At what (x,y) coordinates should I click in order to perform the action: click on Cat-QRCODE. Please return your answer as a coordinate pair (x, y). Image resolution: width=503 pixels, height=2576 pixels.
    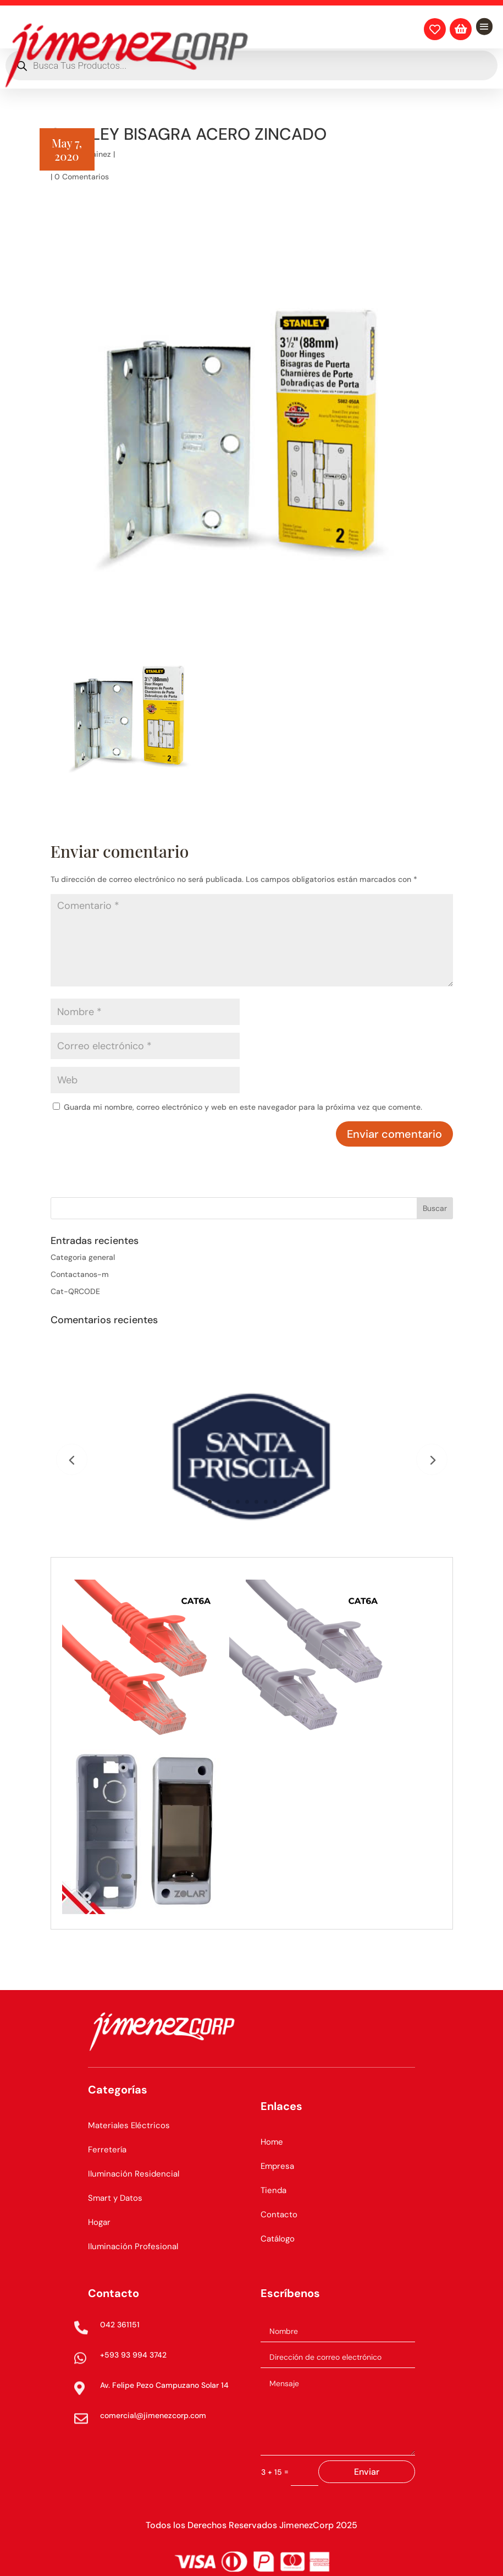
    Looking at the image, I should click on (75, 1291).